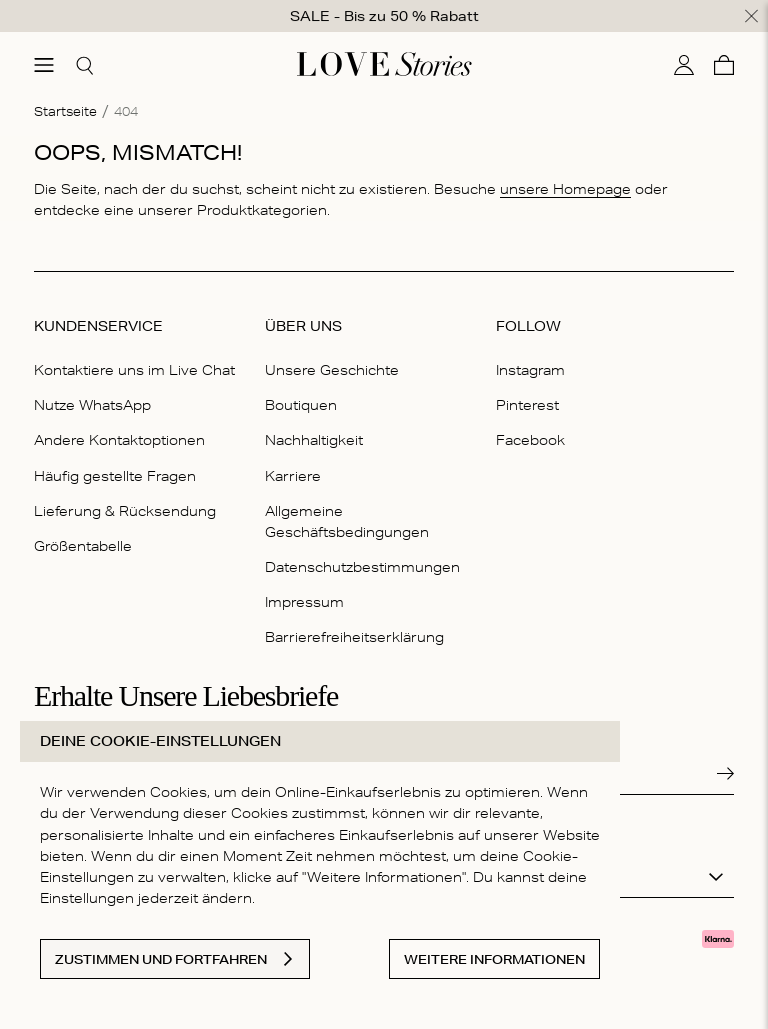 This screenshot has height=1029, width=768. I want to click on Allgemeine Geschäftsbedingungen, so click(347, 520).